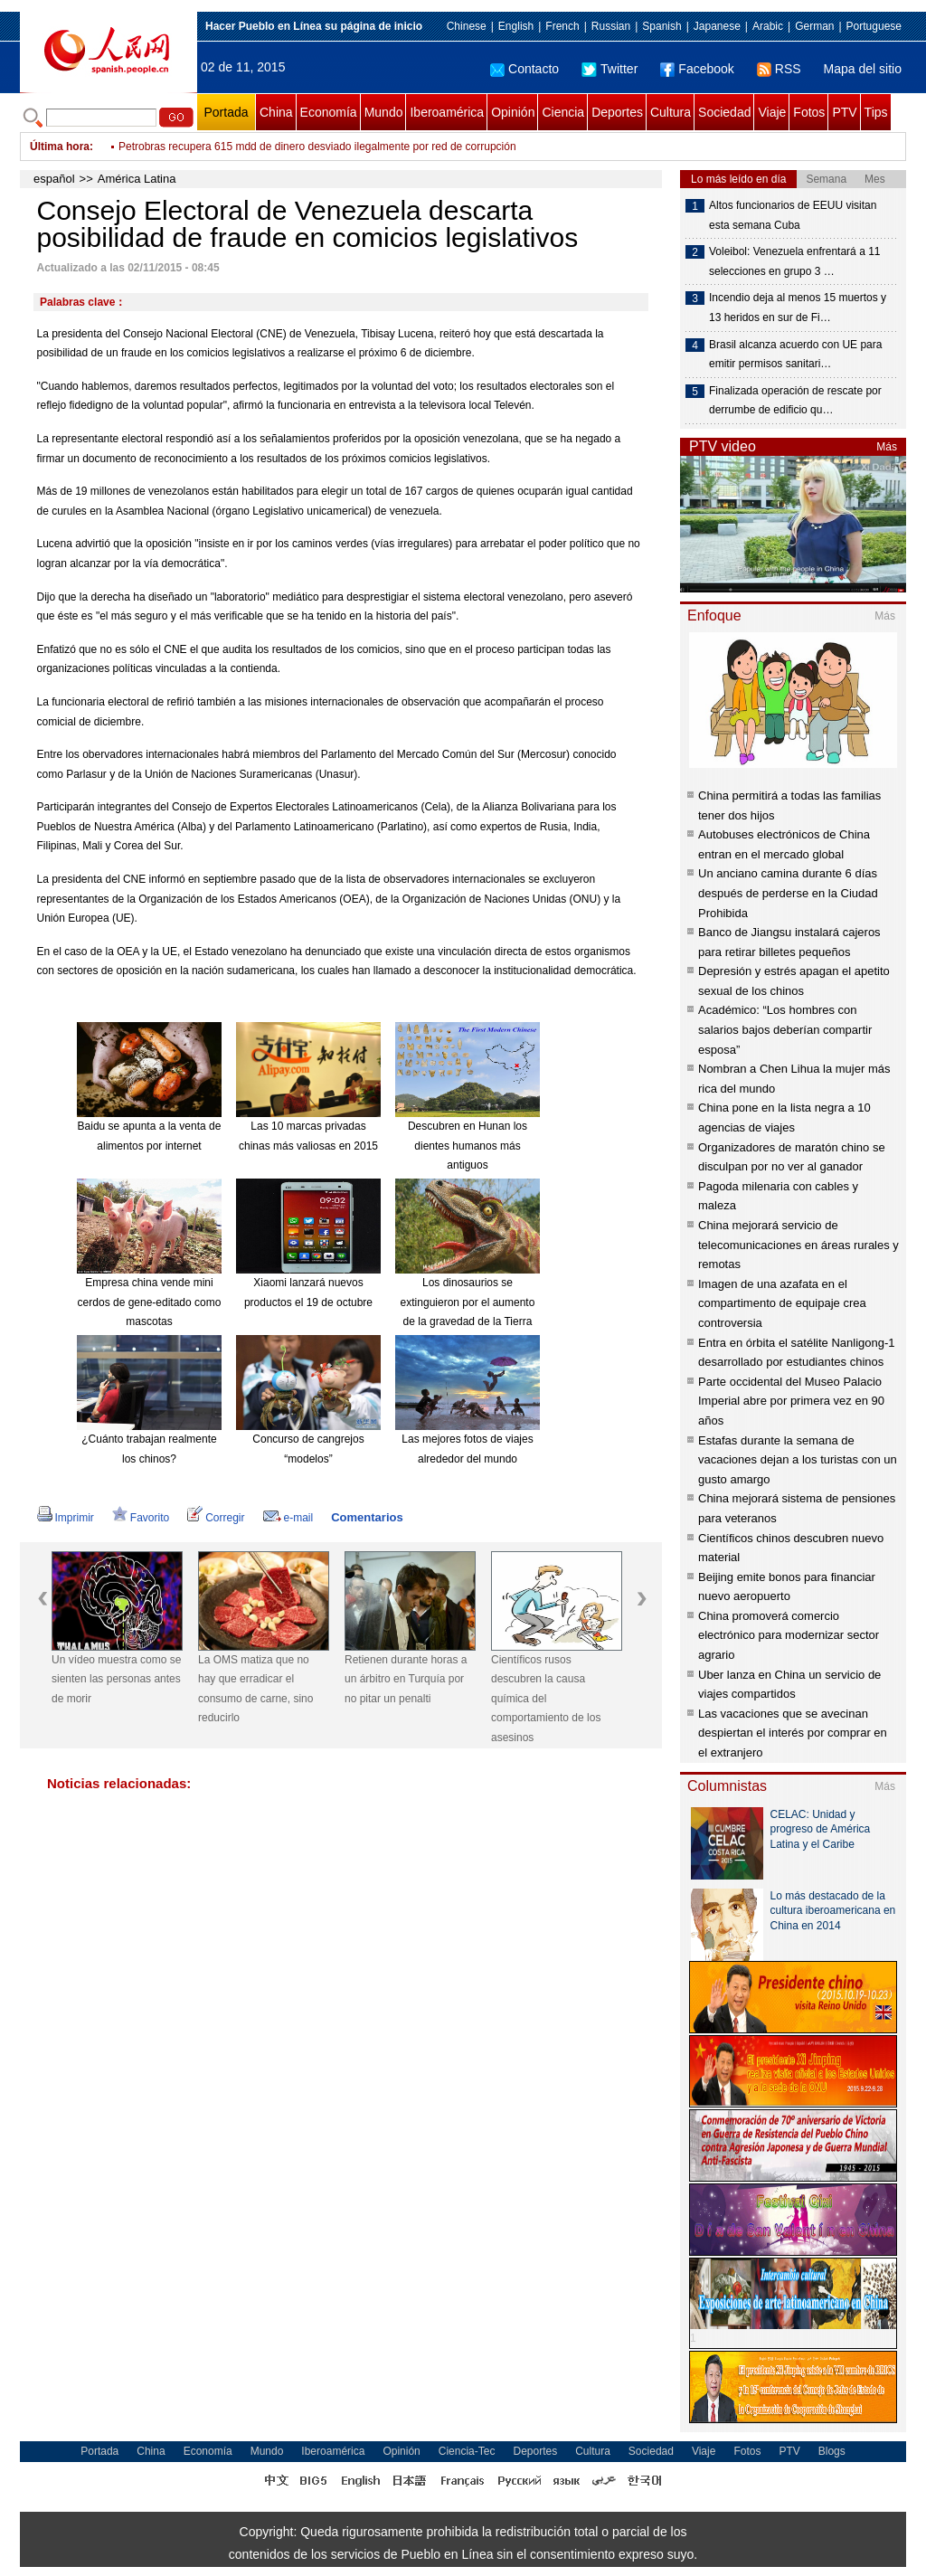  Describe the element at coordinates (791, 1401) in the screenshot. I see `Parte occidental del Museo Palacio Imperial abre por primera vez en 90 años` at that location.